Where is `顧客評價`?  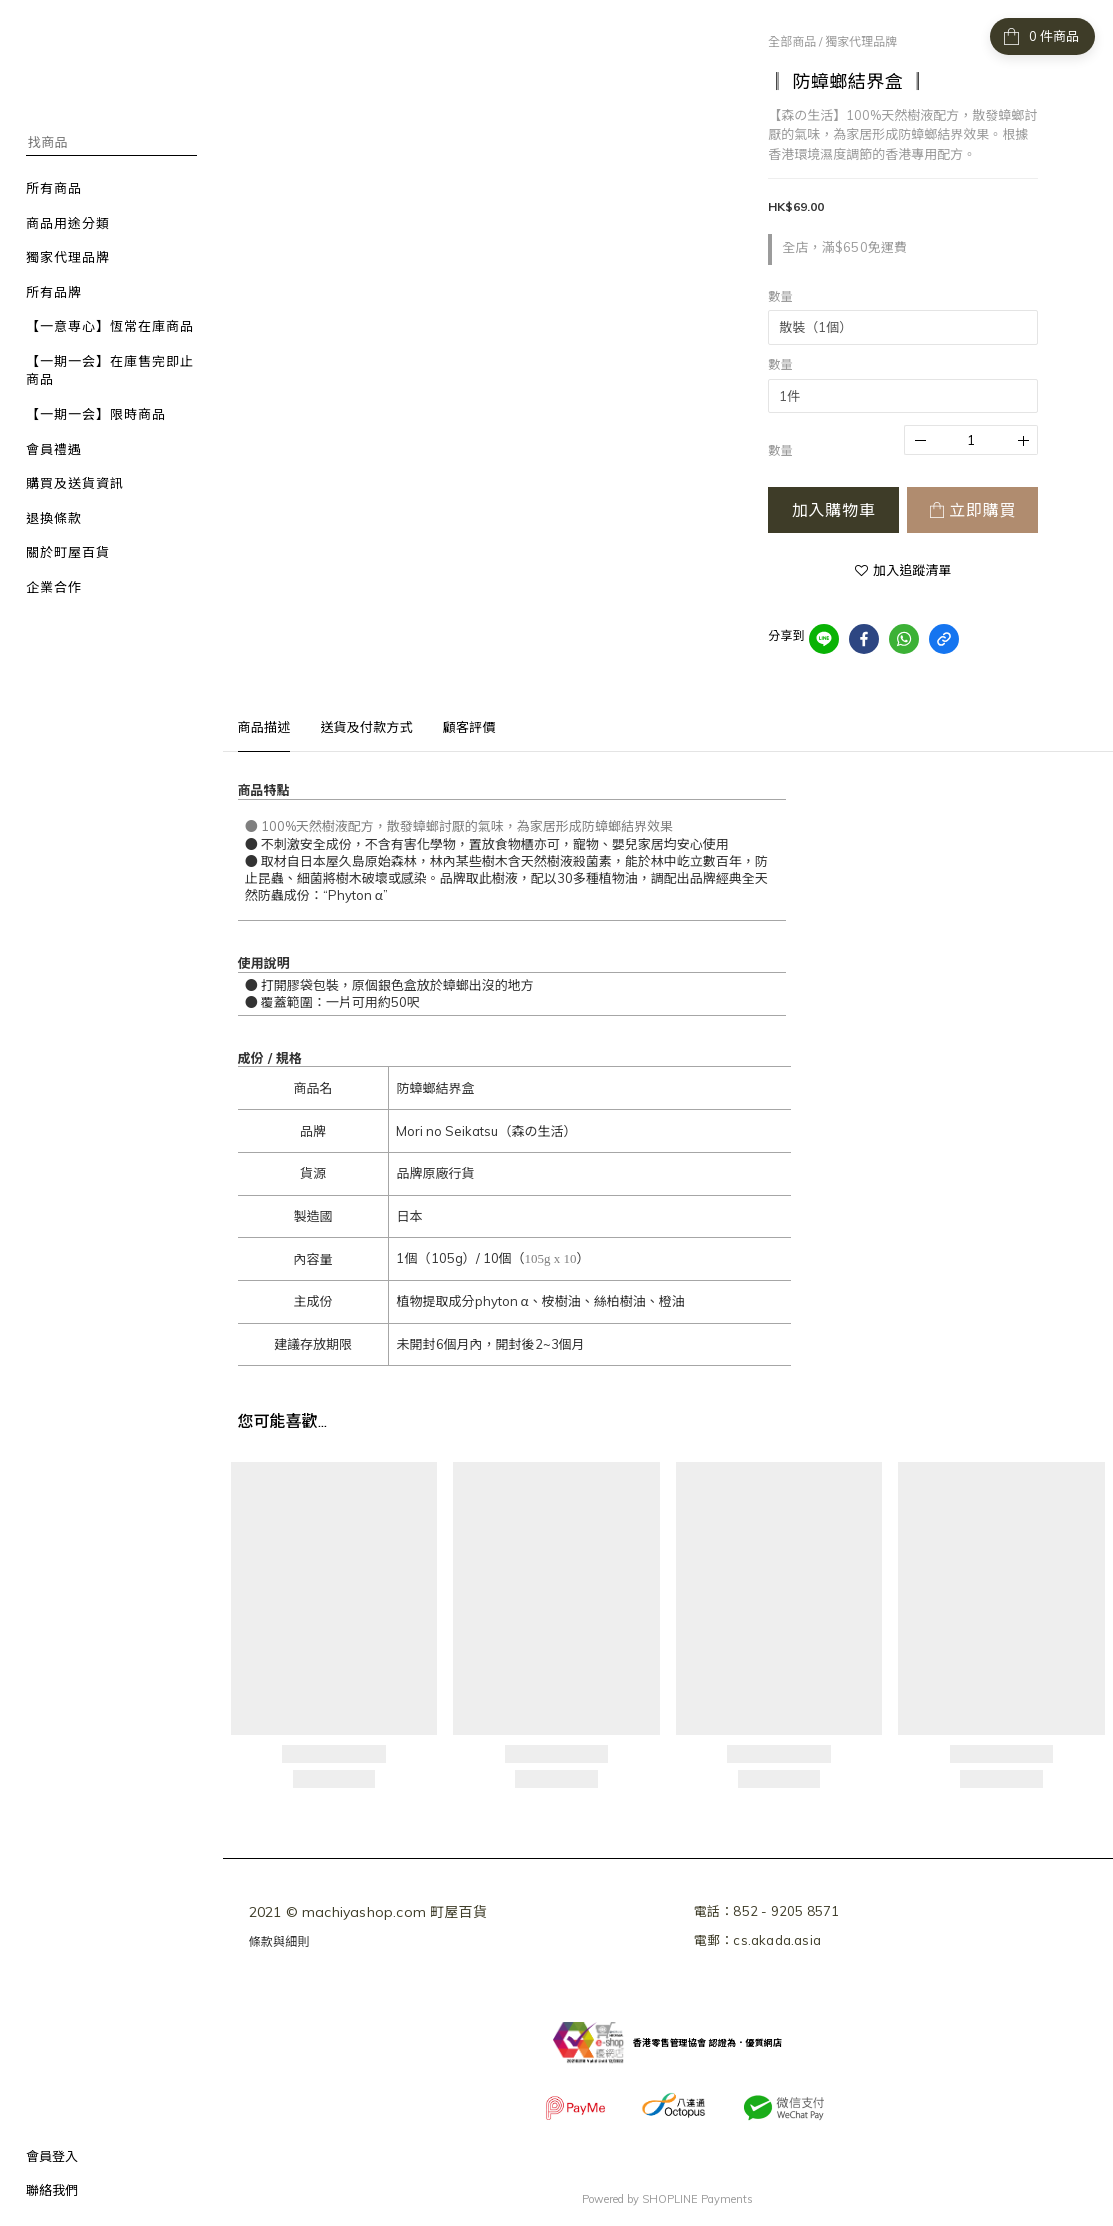
顧客評價 is located at coordinates (469, 727).